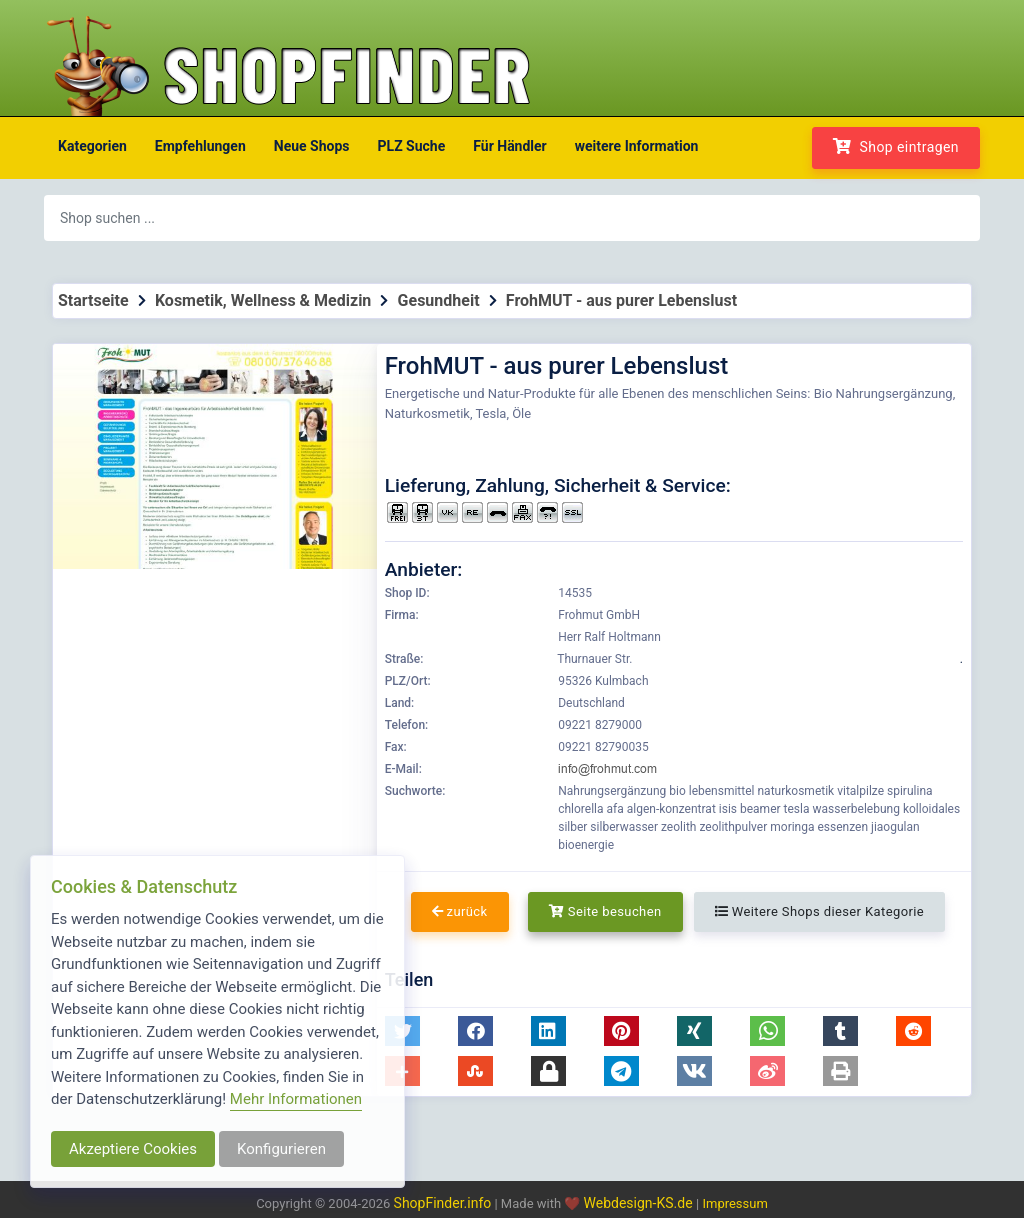 Image resolution: width=1024 pixels, height=1218 pixels. Describe the element at coordinates (200, 146) in the screenshot. I see `Empfehlungen` at that location.